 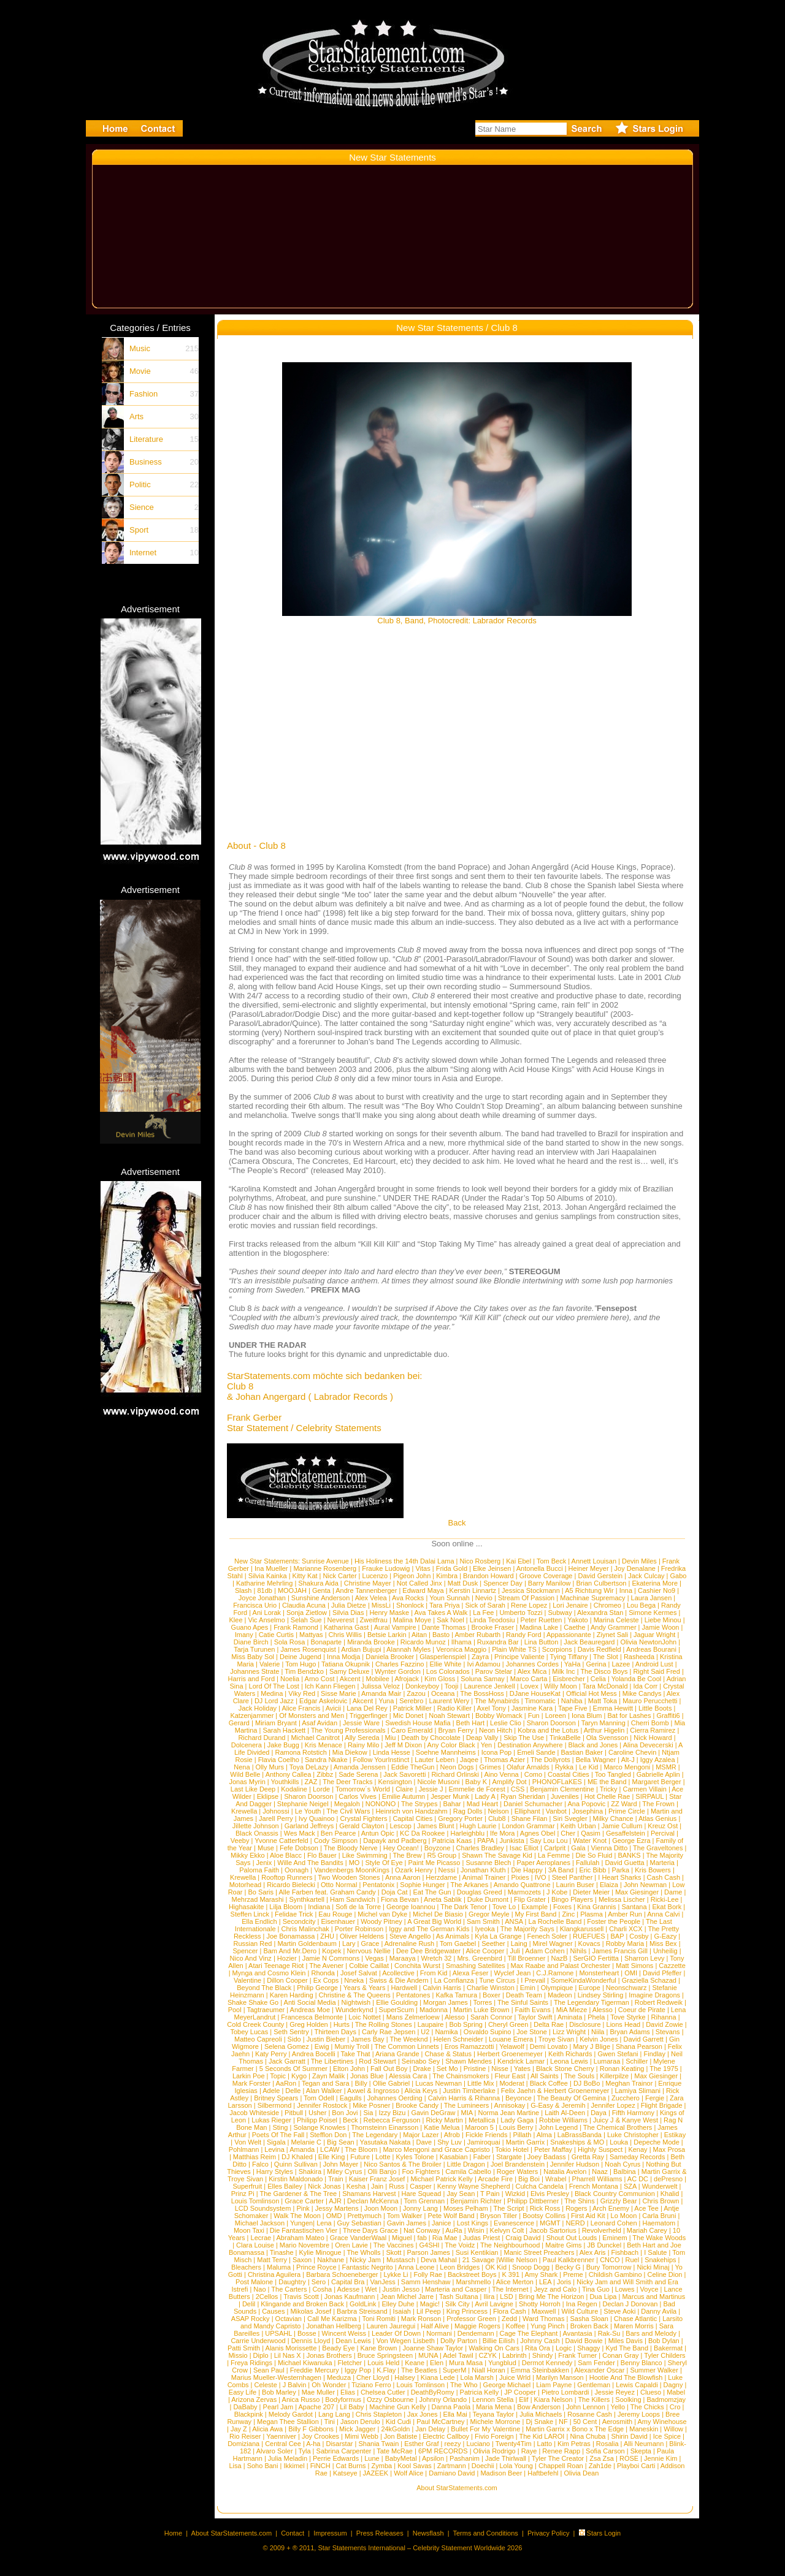 What do you see at coordinates (465, 2208) in the screenshot?
I see `Moses Pelham` at bounding box center [465, 2208].